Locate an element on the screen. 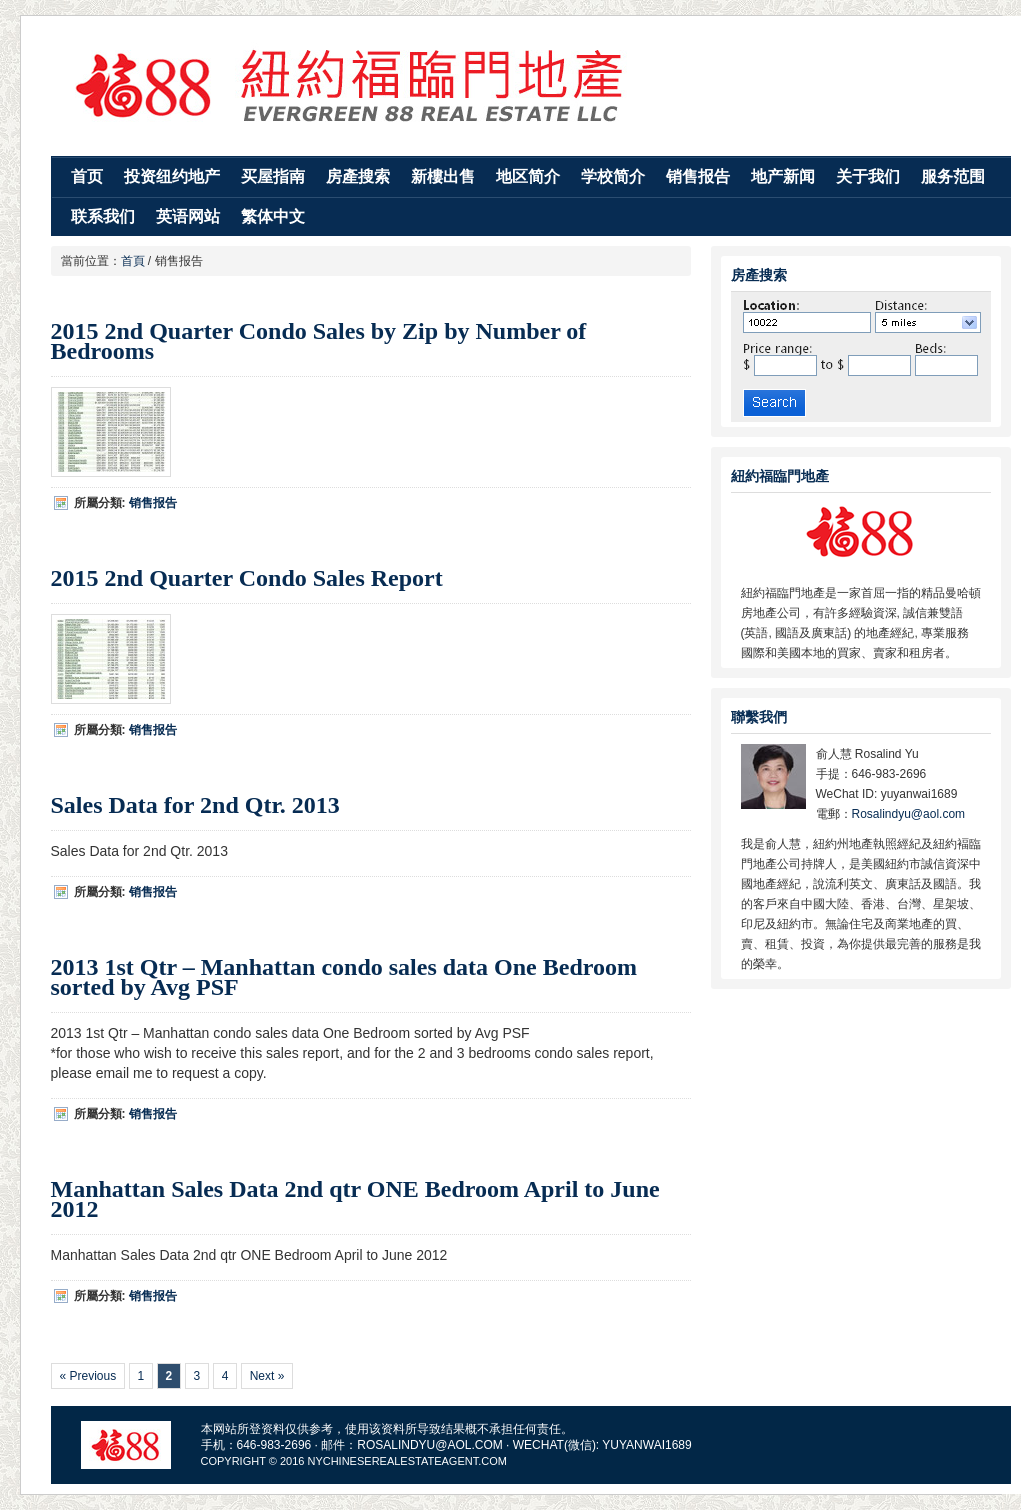  2013 1st Qtr – Manhattan condo sales data One Bedroom sorted by Avg PSF is located at coordinates (344, 977).